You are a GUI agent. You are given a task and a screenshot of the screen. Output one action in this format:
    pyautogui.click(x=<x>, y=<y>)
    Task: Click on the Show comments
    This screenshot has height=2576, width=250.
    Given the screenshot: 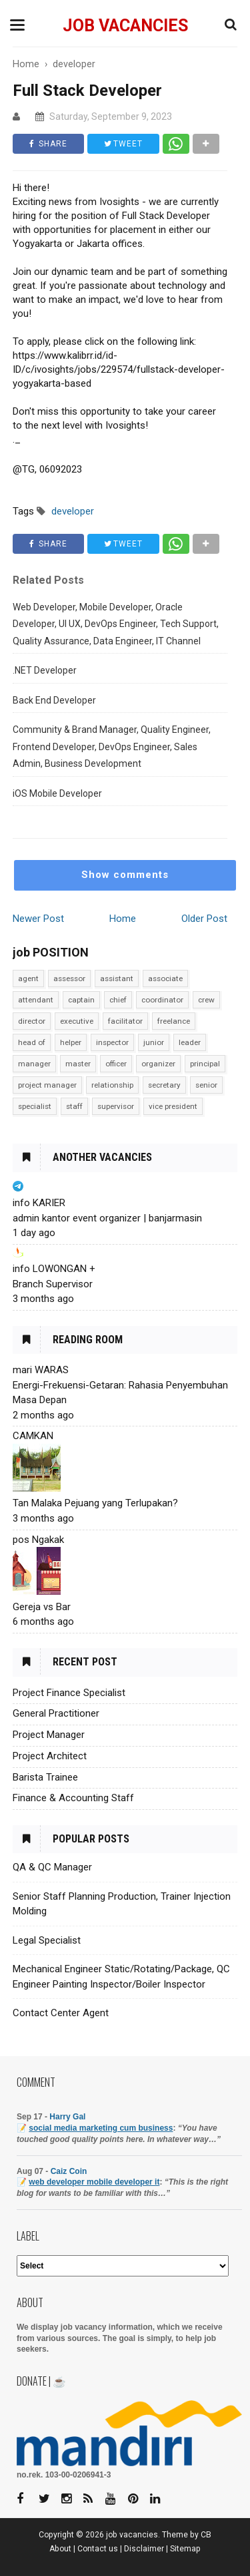 What is the action you would take?
    pyautogui.click(x=125, y=875)
    